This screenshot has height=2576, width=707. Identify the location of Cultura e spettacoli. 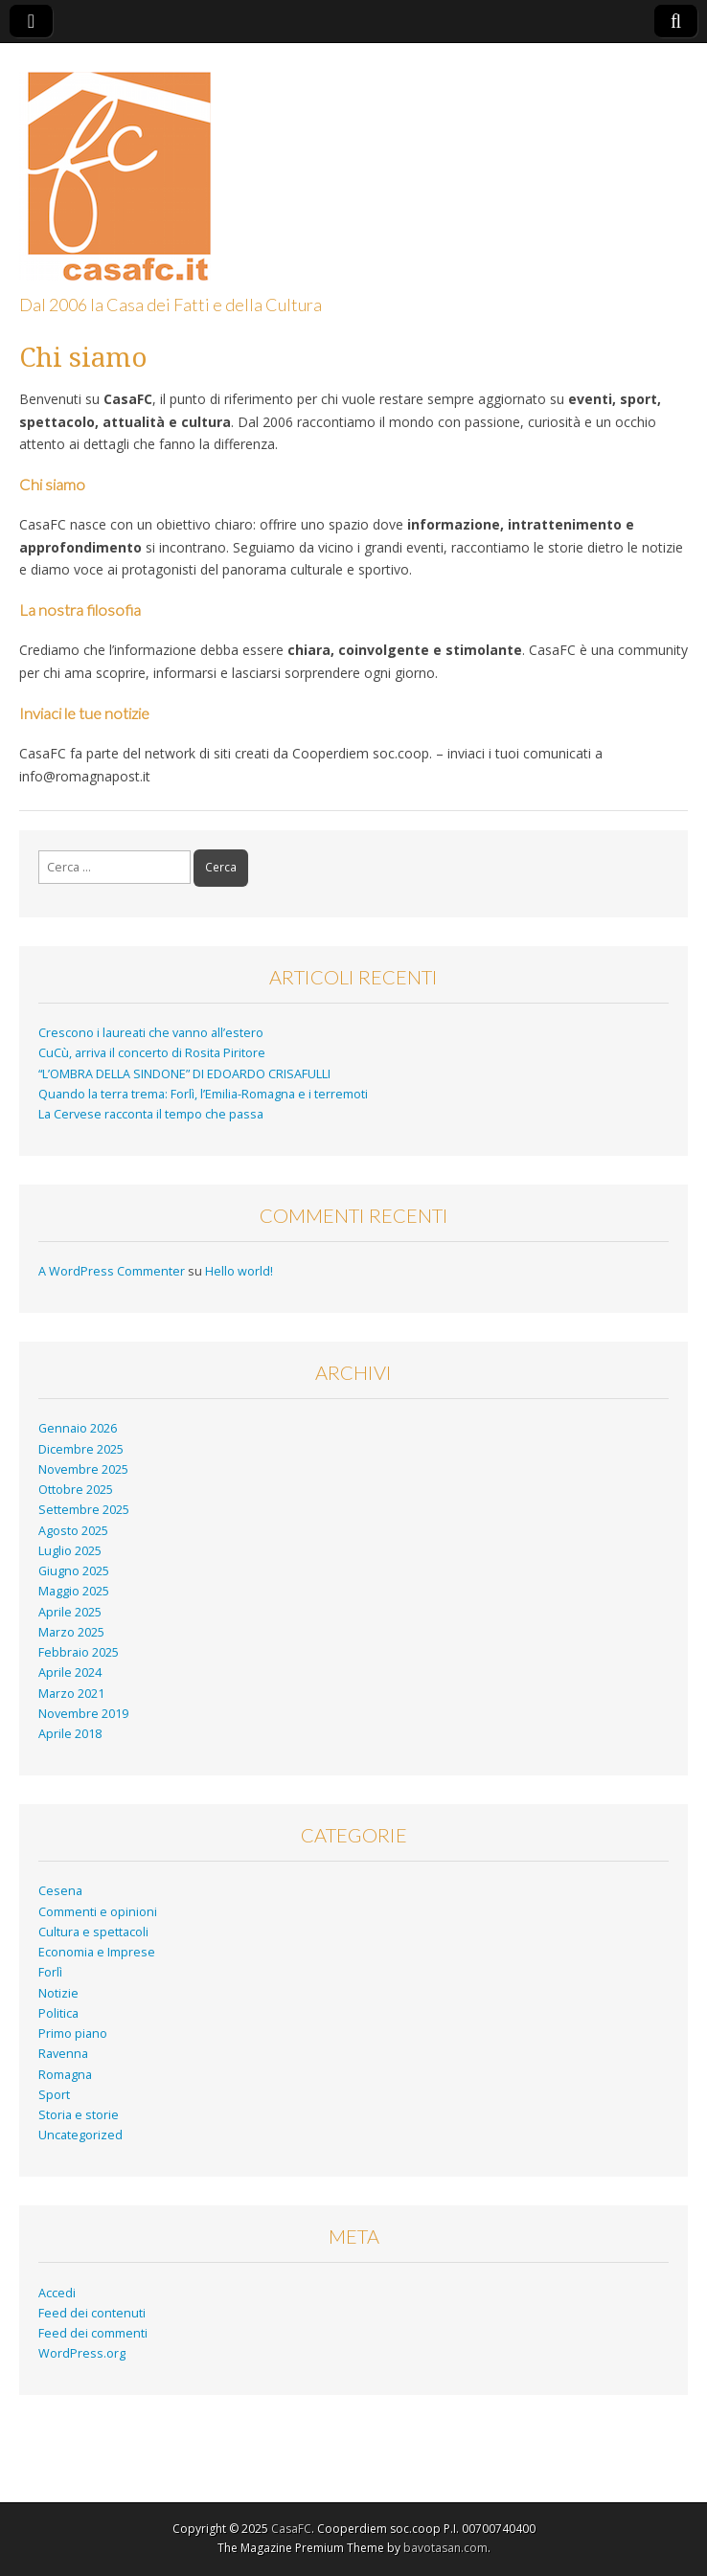
(93, 1932).